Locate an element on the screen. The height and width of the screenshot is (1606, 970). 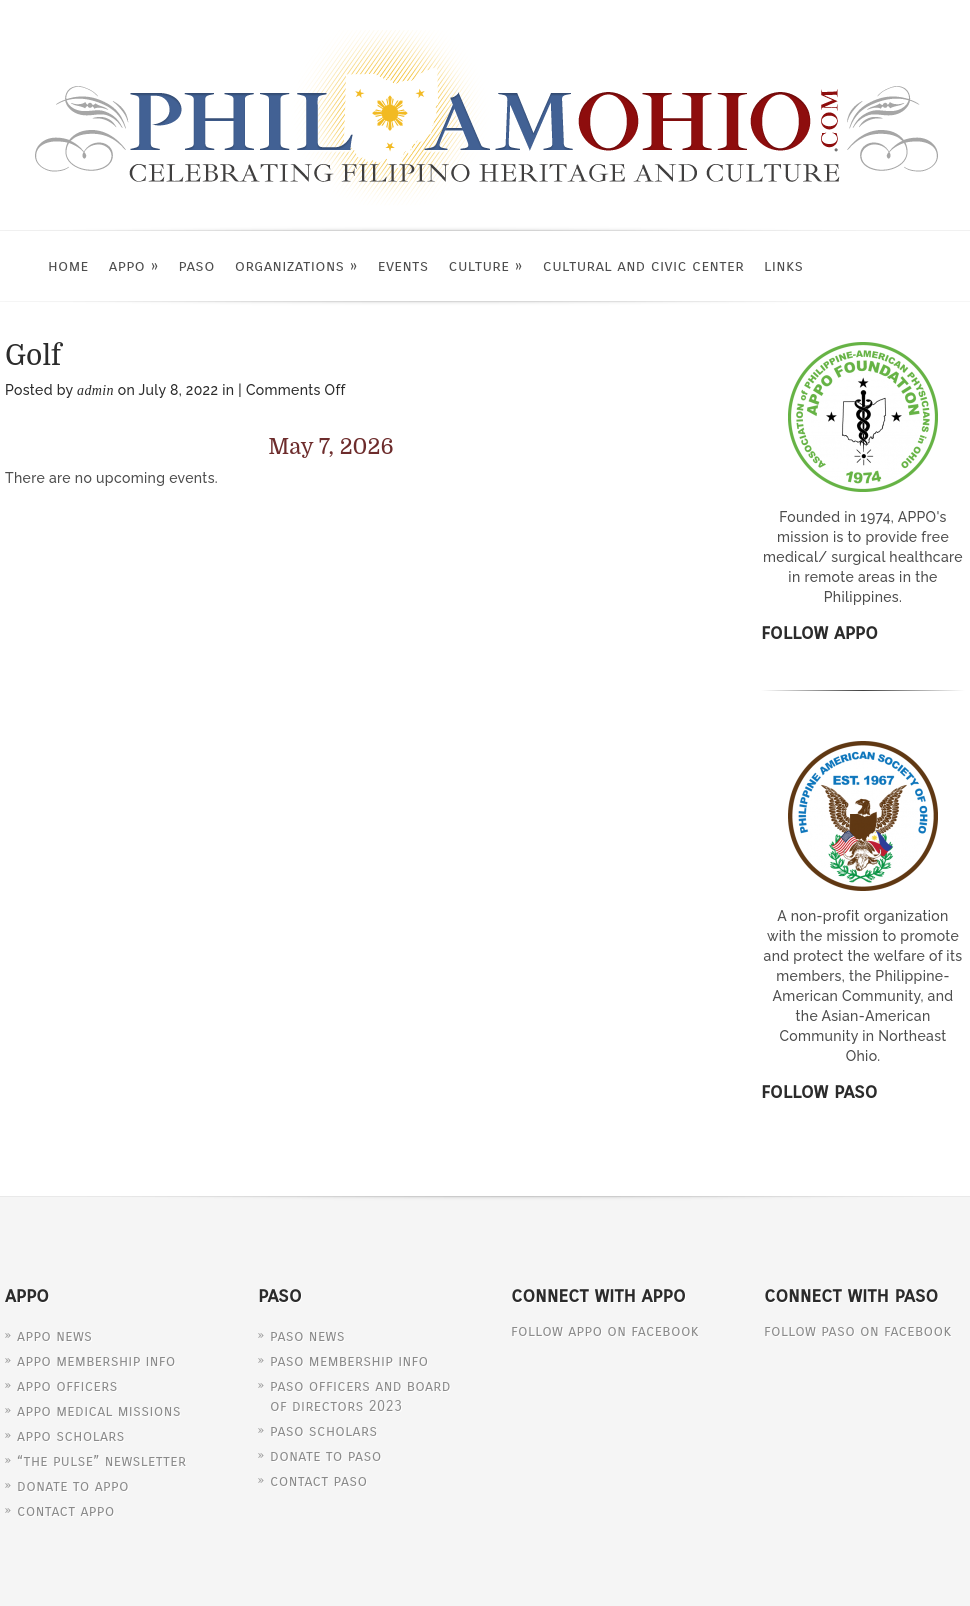
Follow APPO on Facebook is located at coordinates (605, 1331).